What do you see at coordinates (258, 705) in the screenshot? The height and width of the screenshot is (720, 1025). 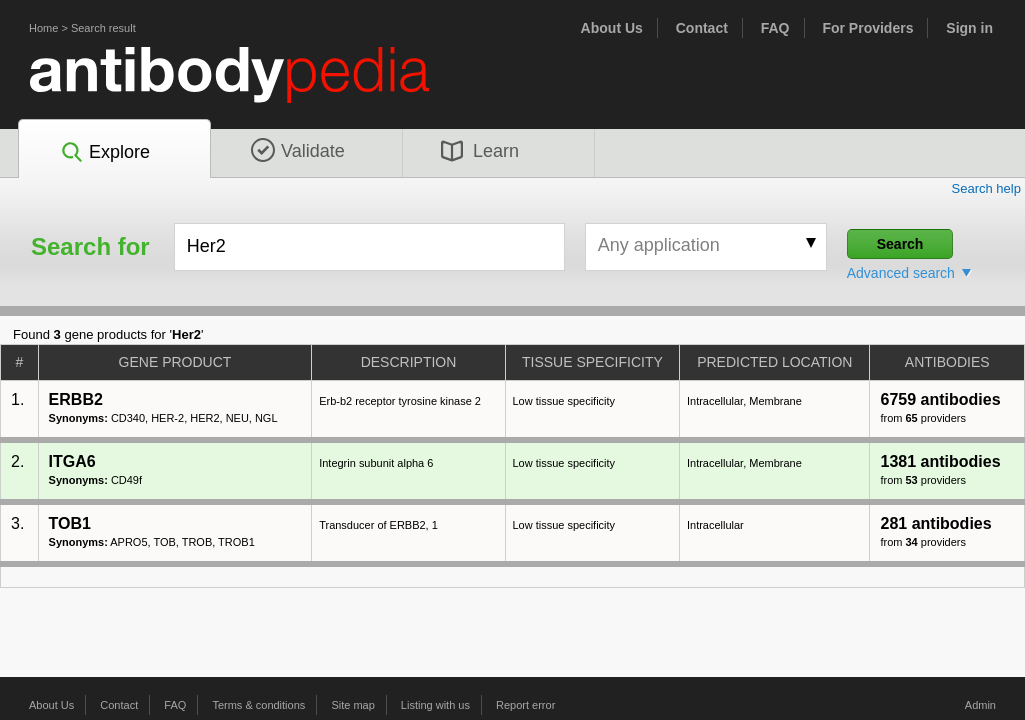 I see `Terms & conditions` at bounding box center [258, 705].